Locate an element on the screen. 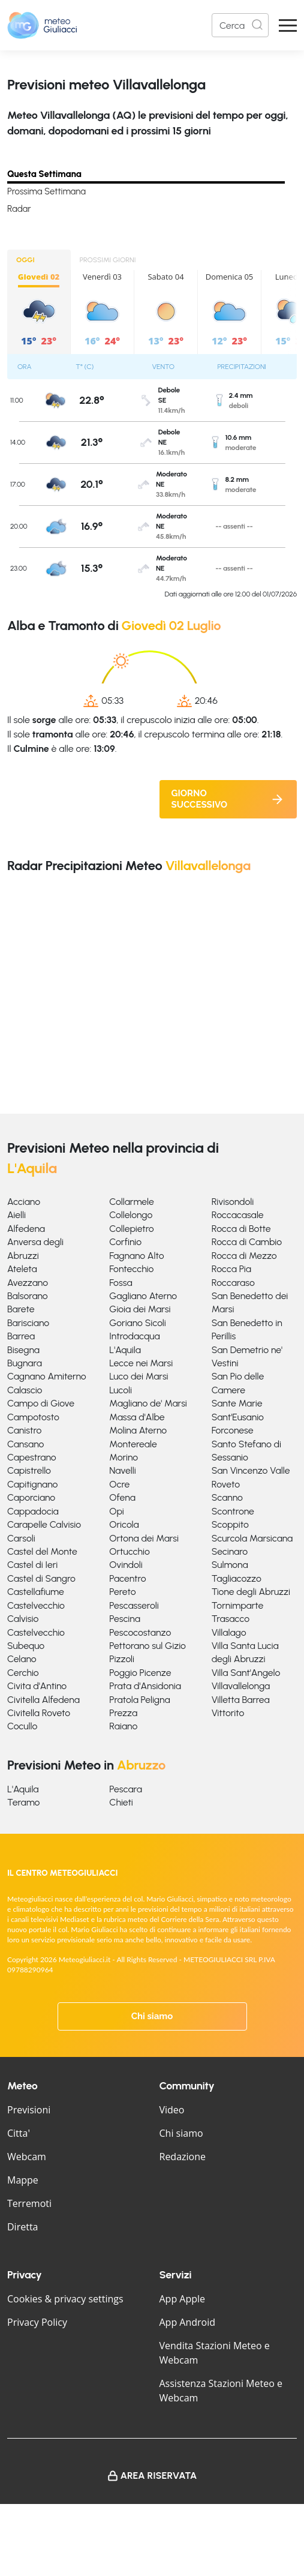  Pacentro is located at coordinates (127, 1578).